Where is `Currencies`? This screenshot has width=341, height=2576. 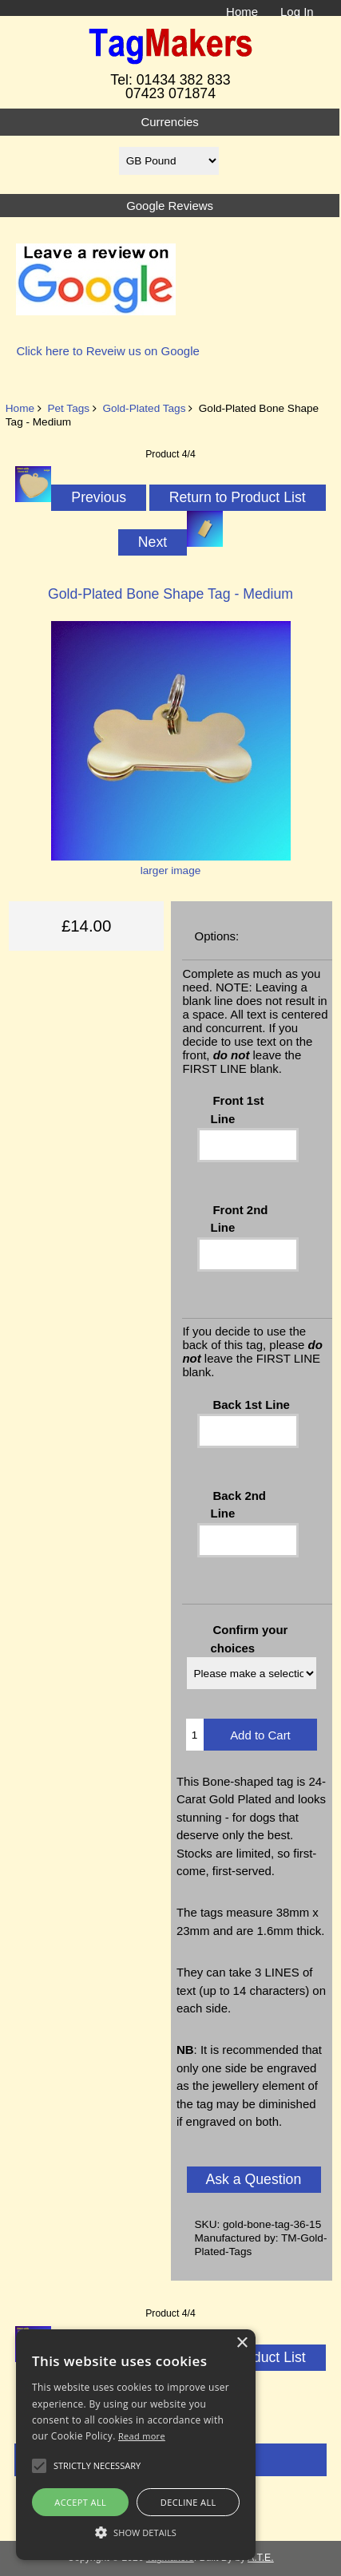
Currencies is located at coordinates (169, 122).